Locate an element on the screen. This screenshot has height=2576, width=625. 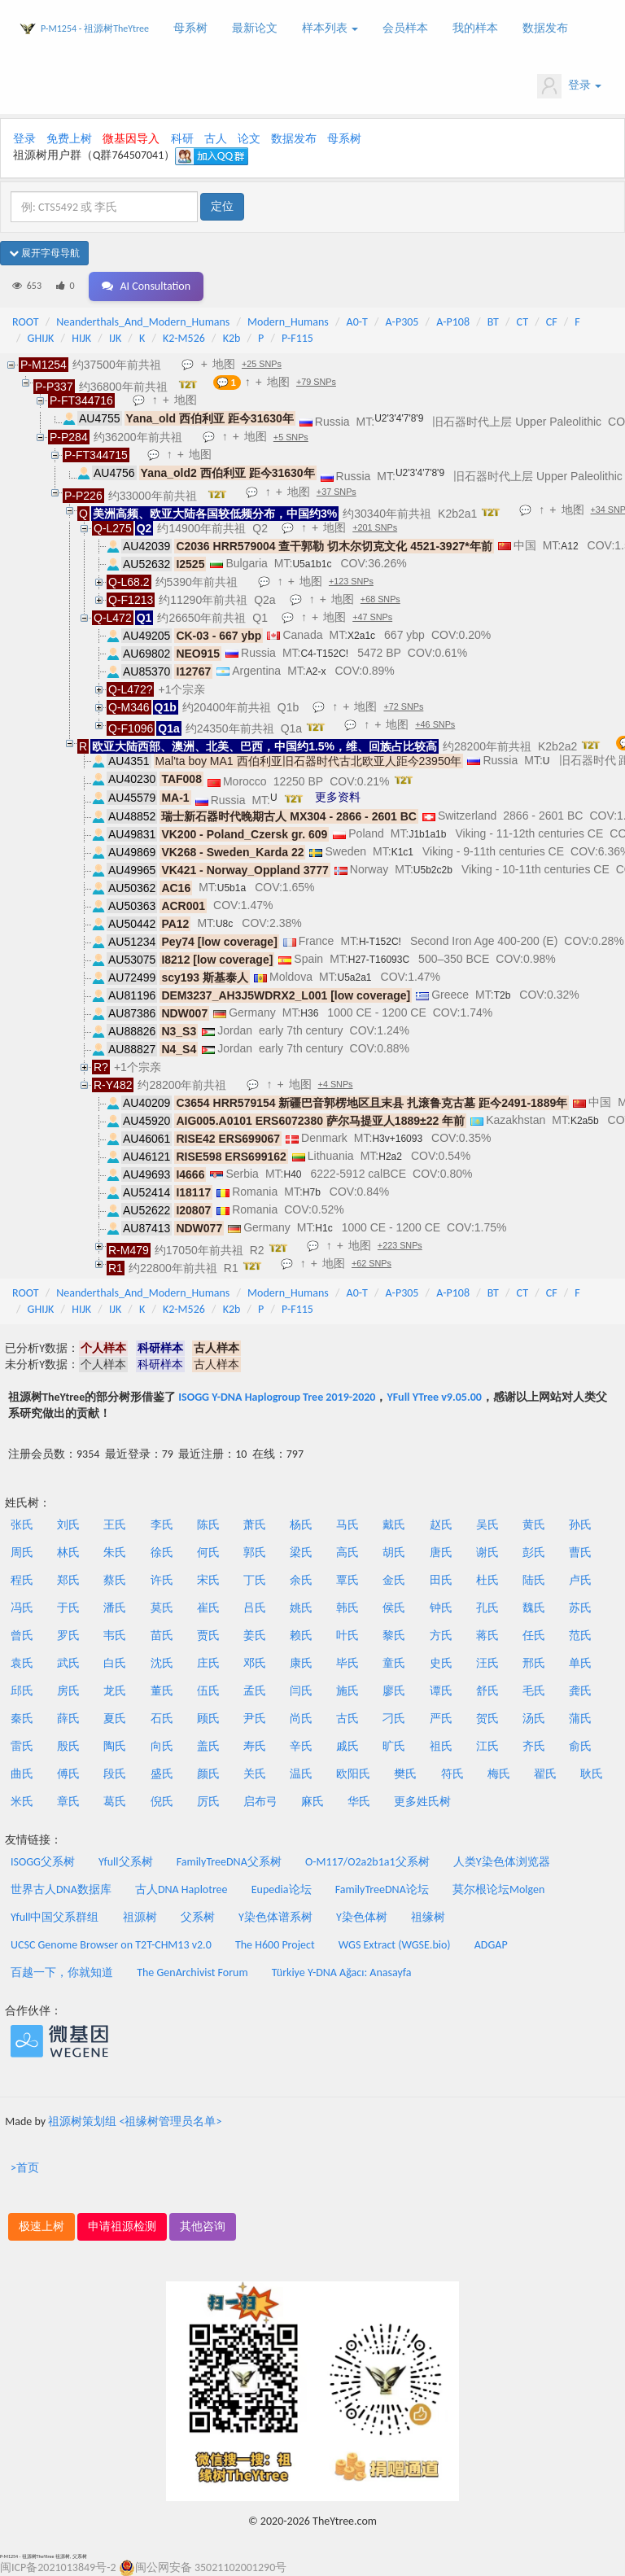
于氏 is located at coordinates (68, 1608).